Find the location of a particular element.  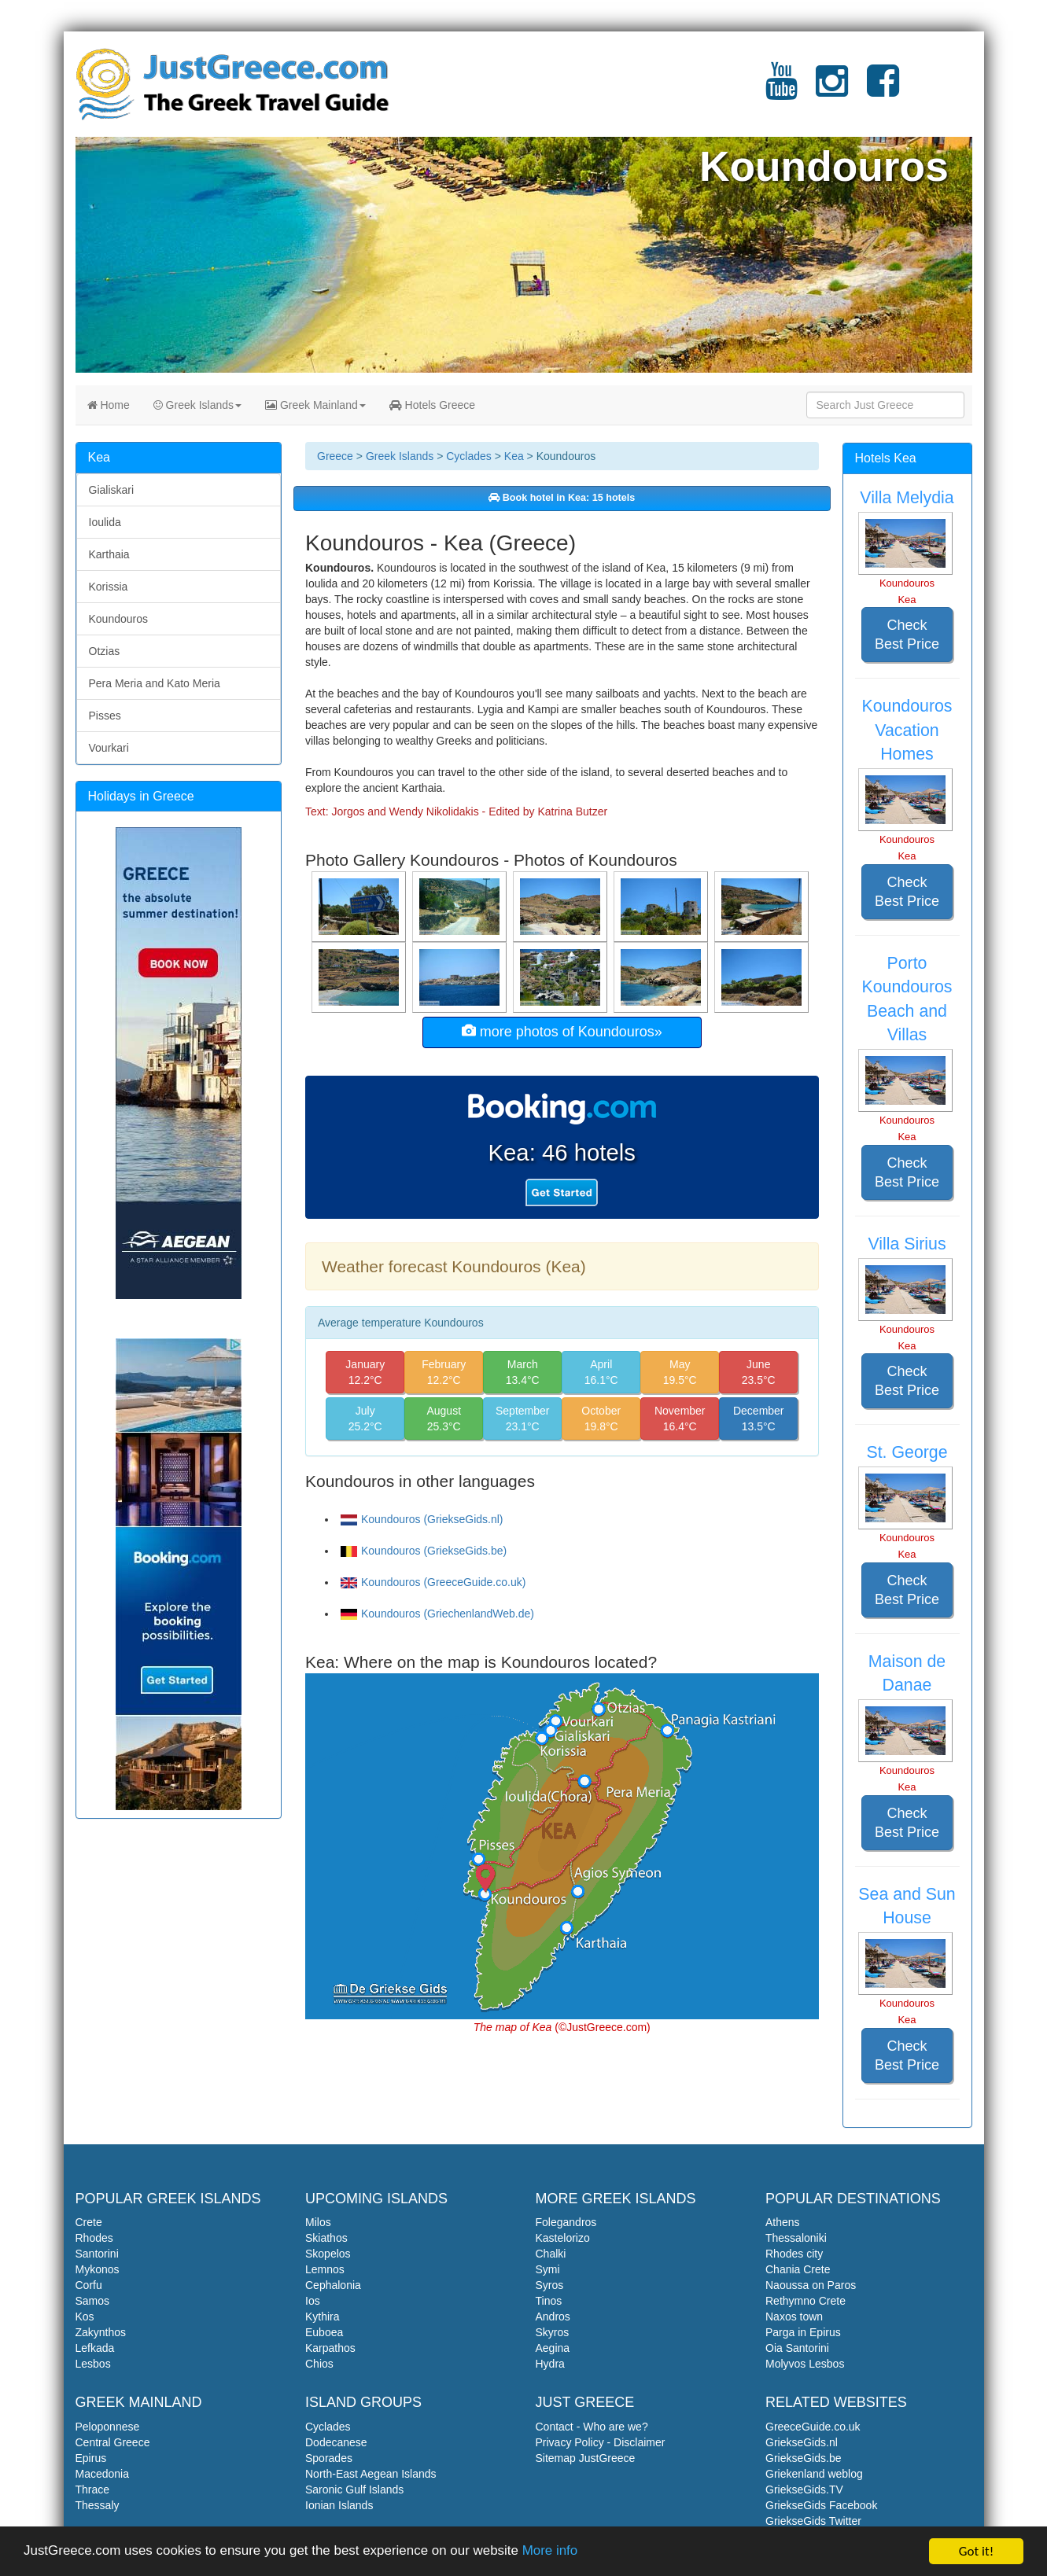

Andros is located at coordinates (553, 2316).